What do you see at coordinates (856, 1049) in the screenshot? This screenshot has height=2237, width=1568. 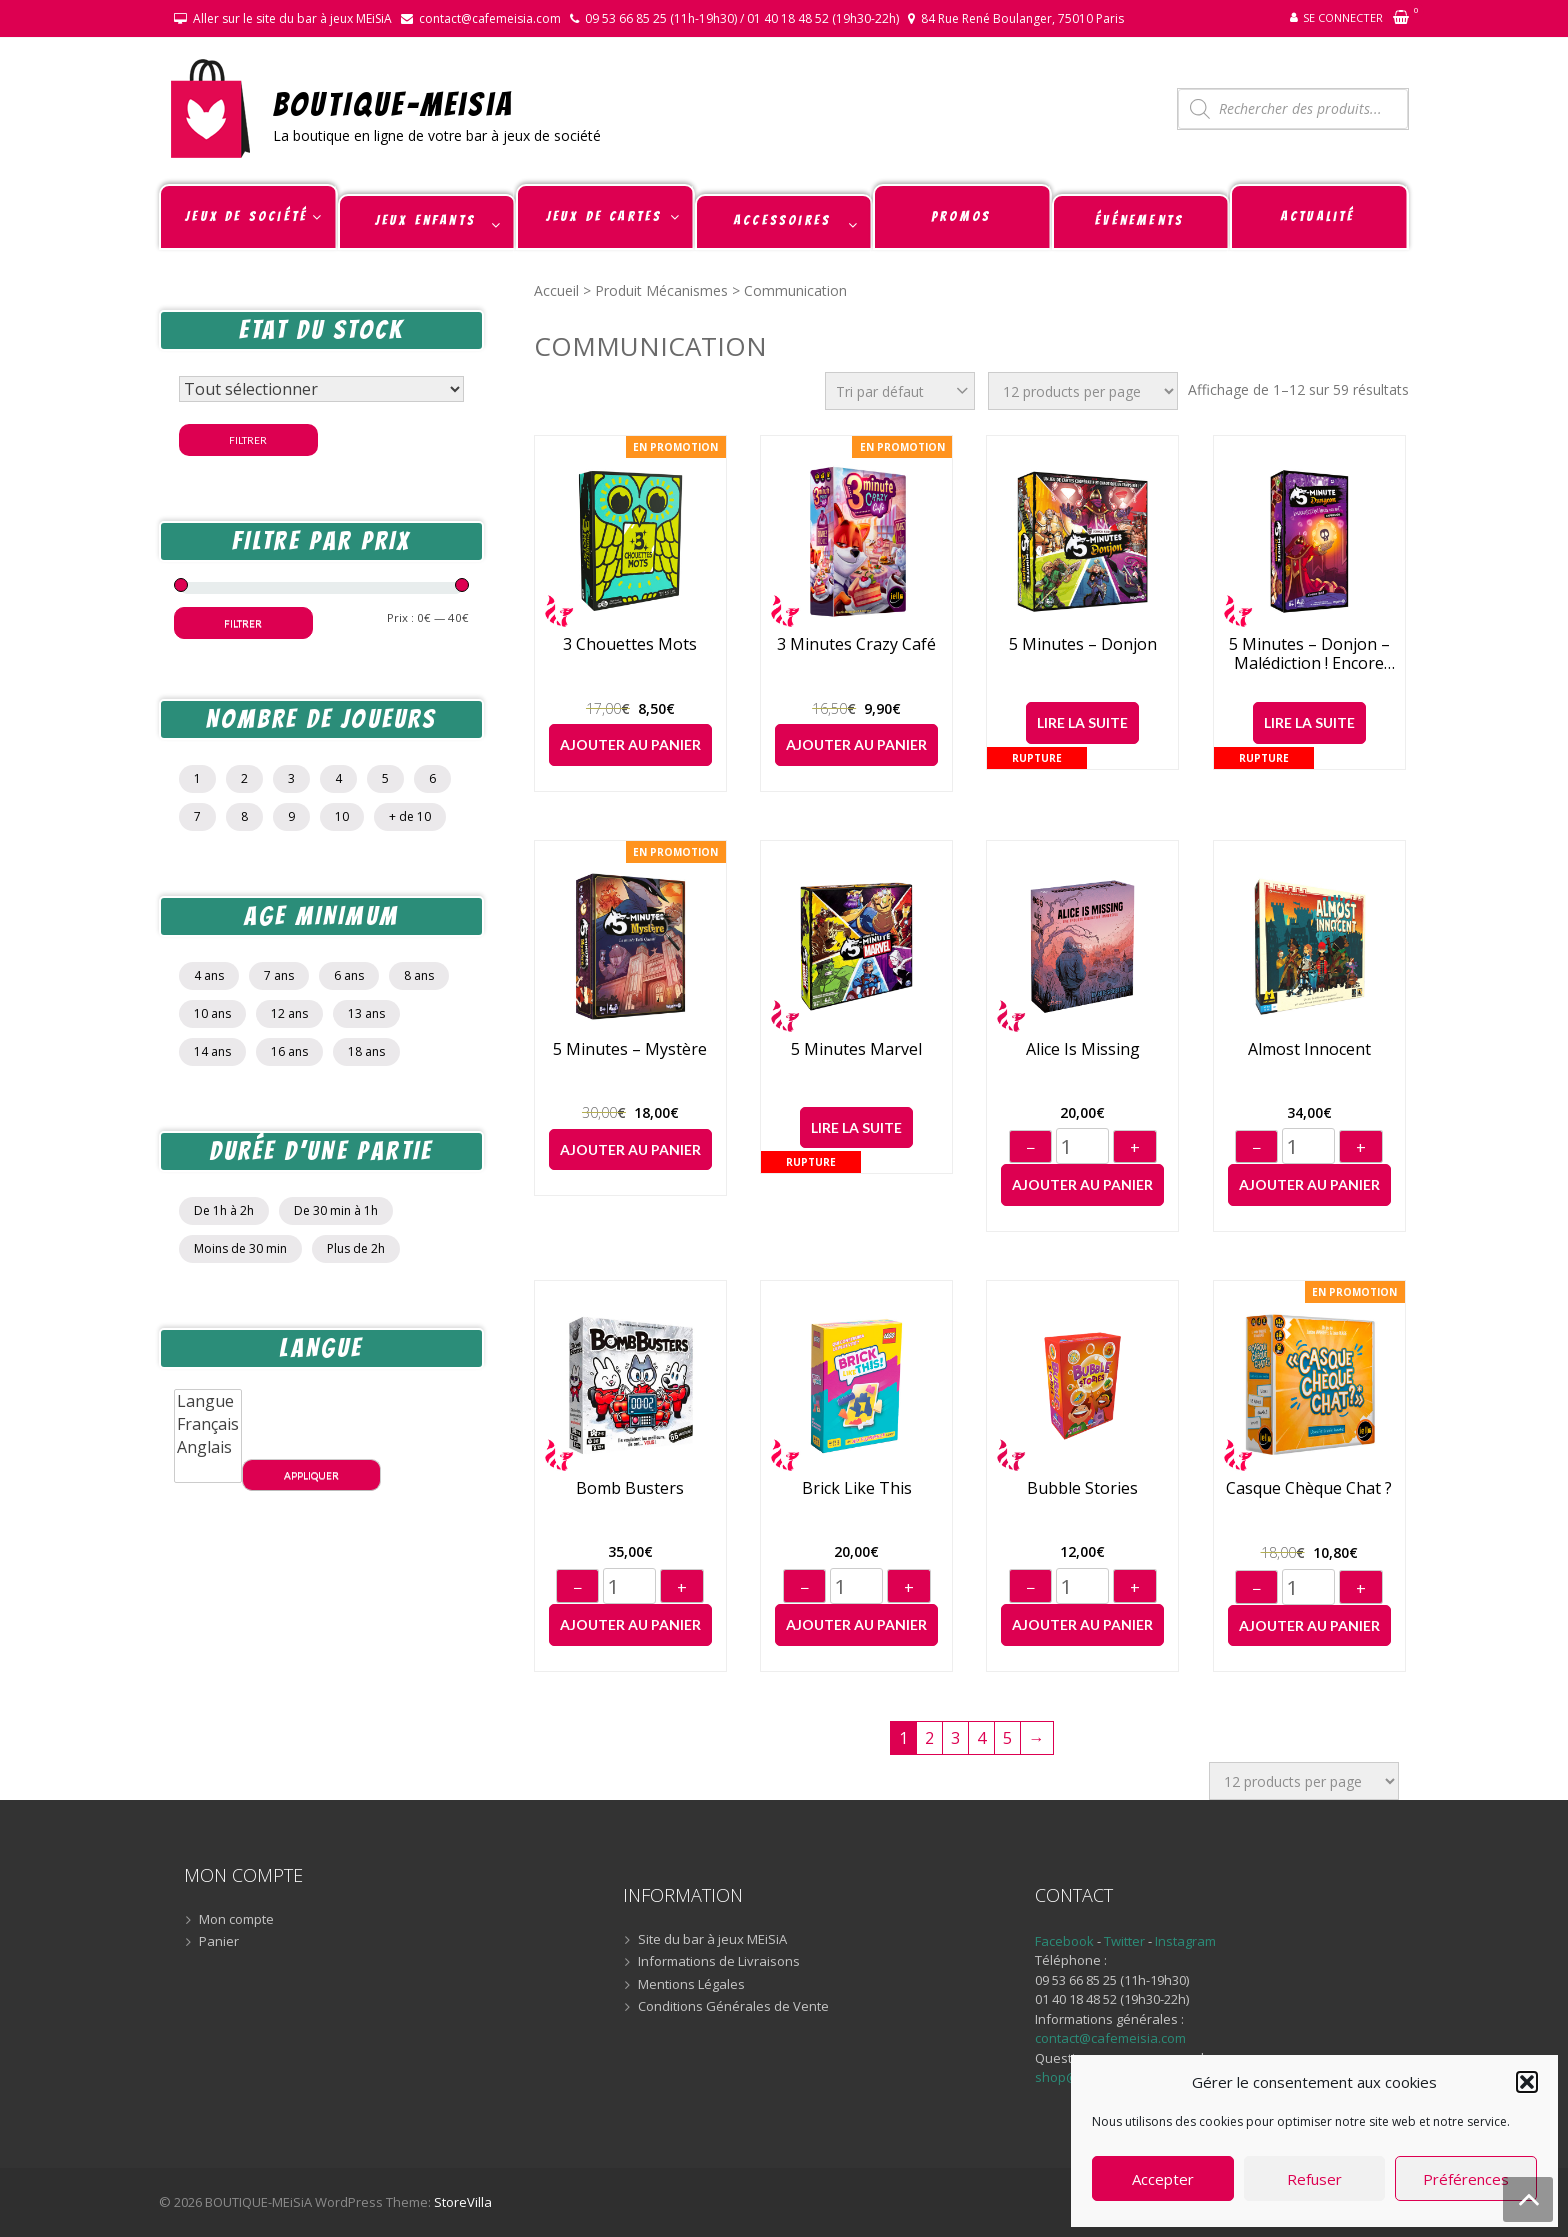 I see `5 Minutes Marvel` at bounding box center [856, 1049].